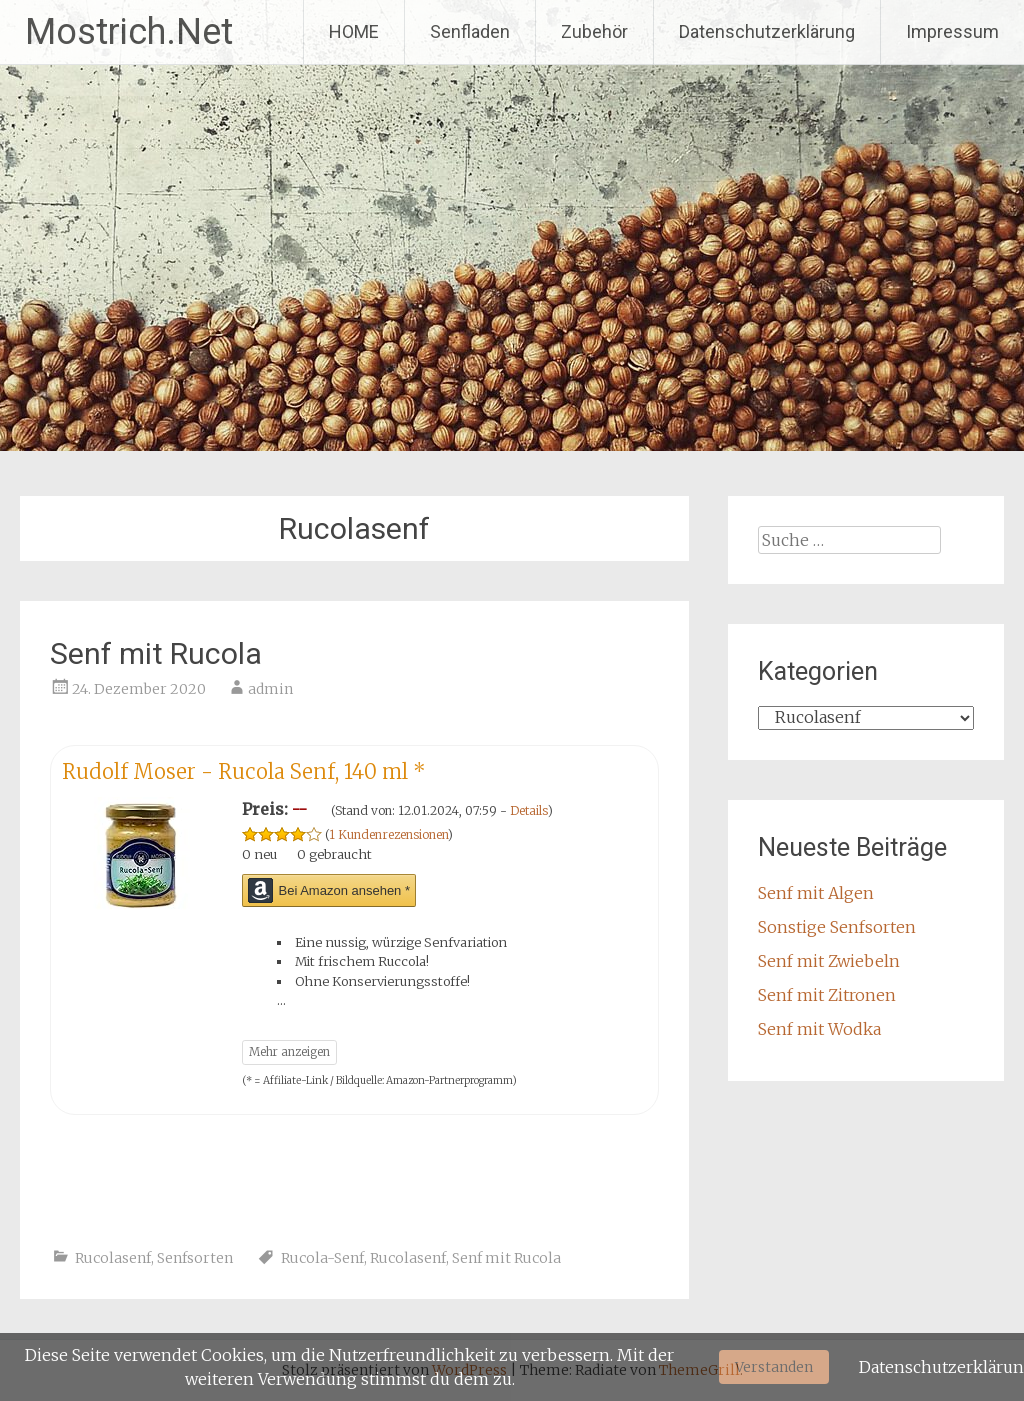  What do you see at coordinates (594, 31) in the screenshot?
I see `Zubehör` at bounding box center [594, 31].